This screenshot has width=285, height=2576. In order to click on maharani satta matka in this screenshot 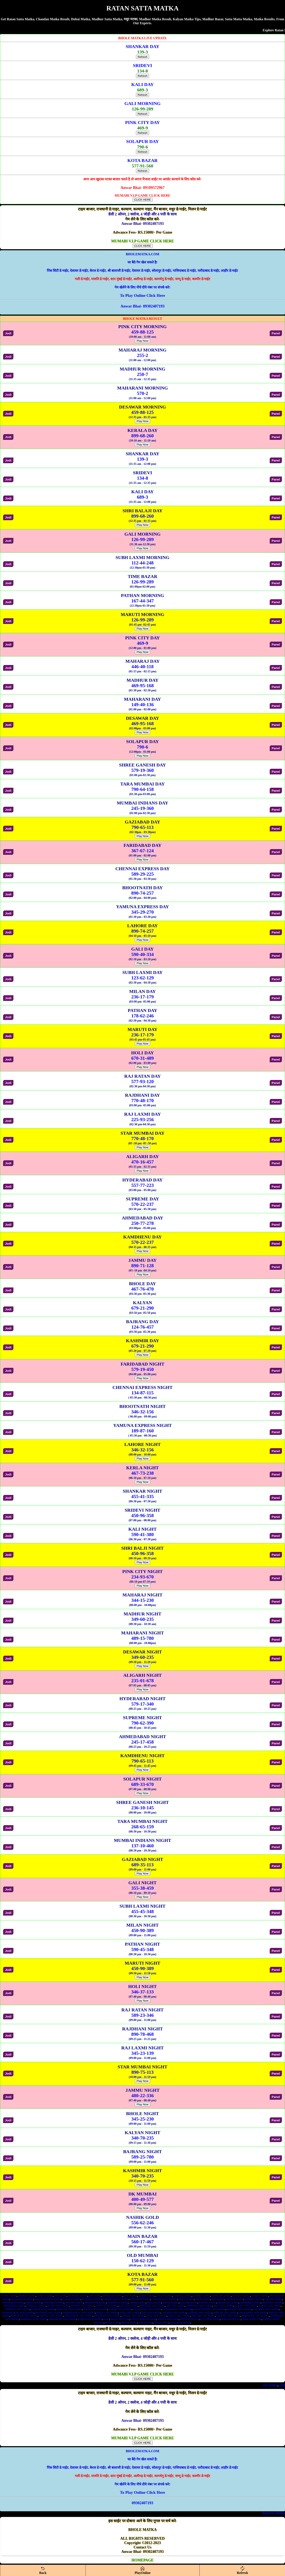, I will do `click(69, 2308)`.